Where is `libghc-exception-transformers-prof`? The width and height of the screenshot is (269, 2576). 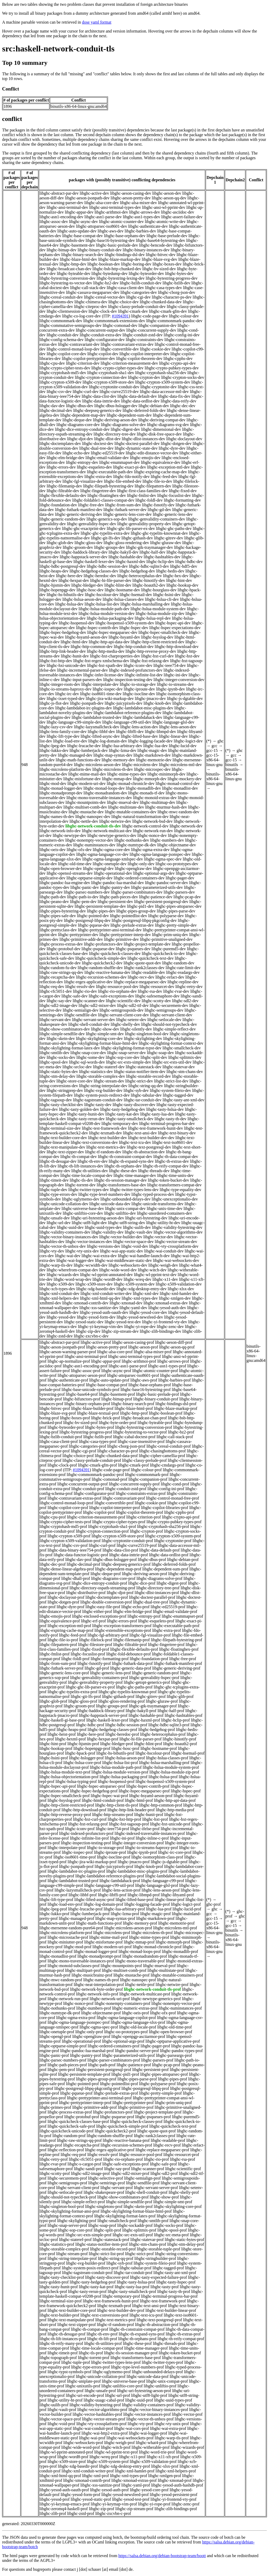
libghc-exception-transformers-prof is located at coordinates (122, 1625).